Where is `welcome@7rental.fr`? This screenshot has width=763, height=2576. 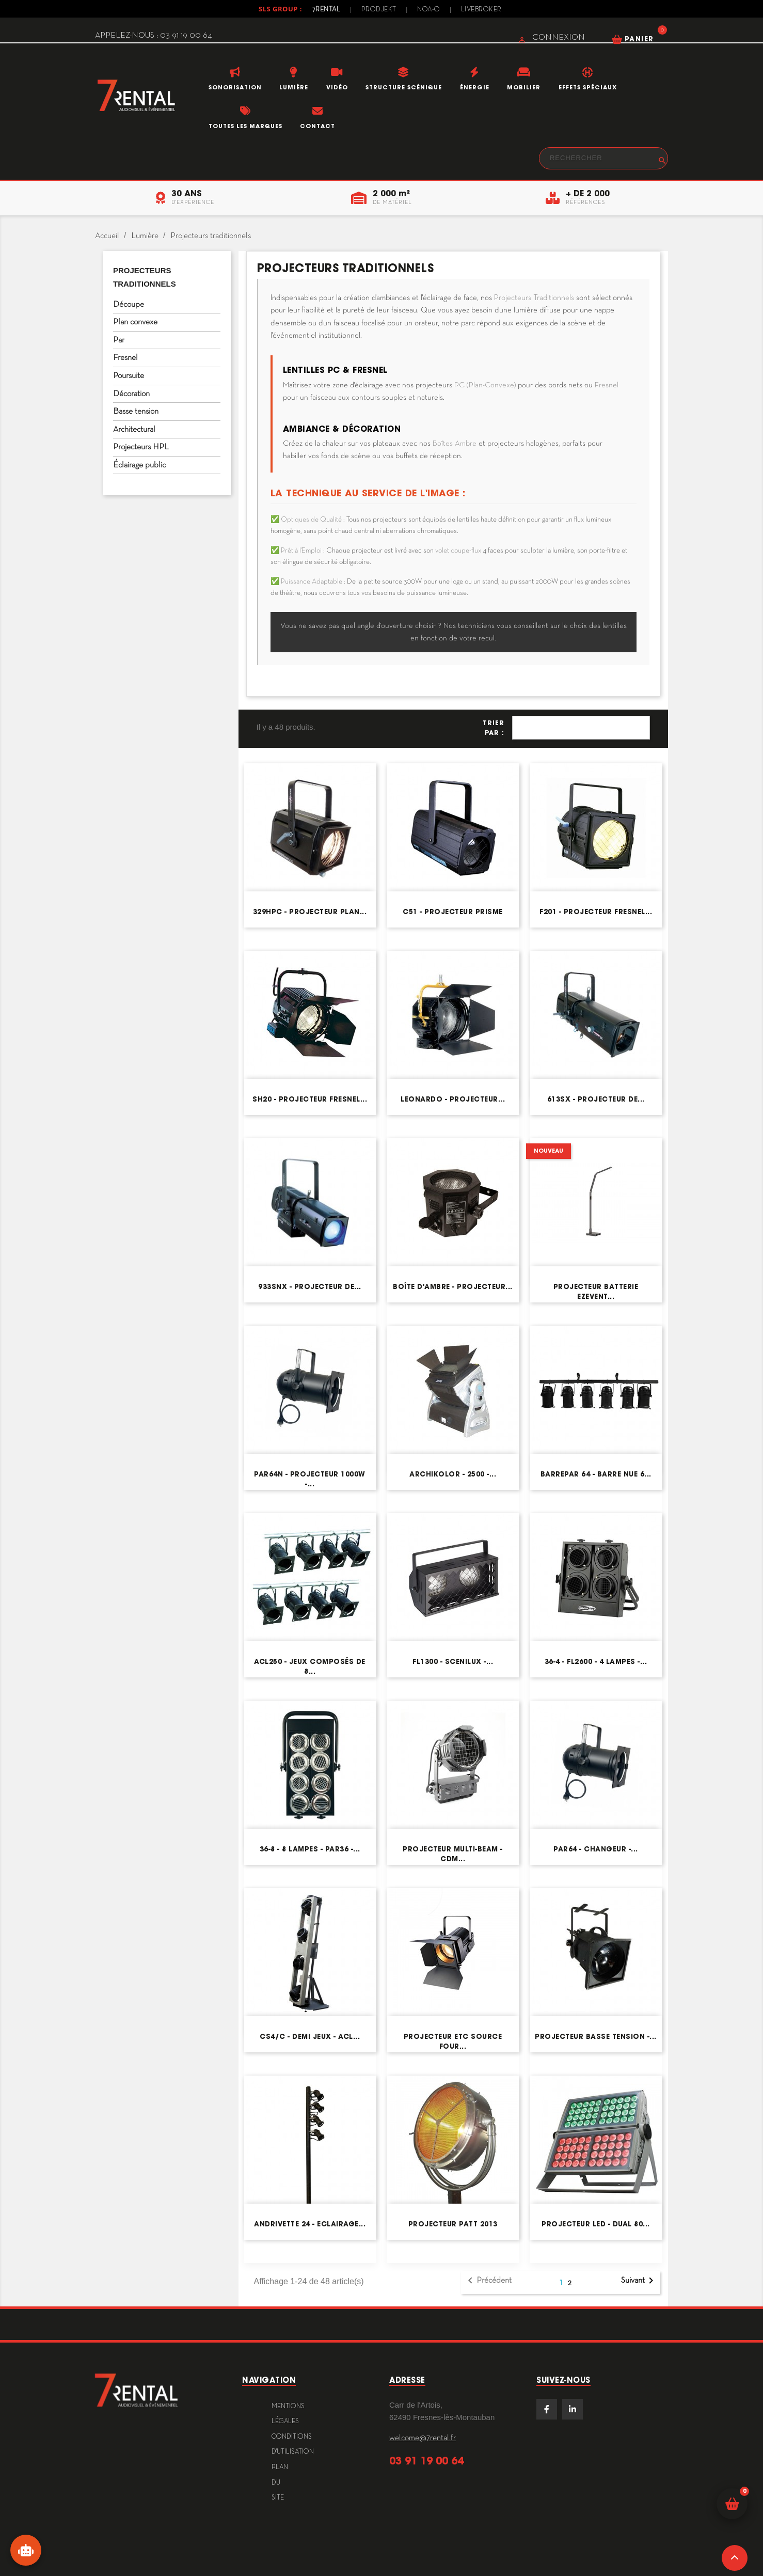 welcome@7rental.fr is located at coordinates (422, 2438).